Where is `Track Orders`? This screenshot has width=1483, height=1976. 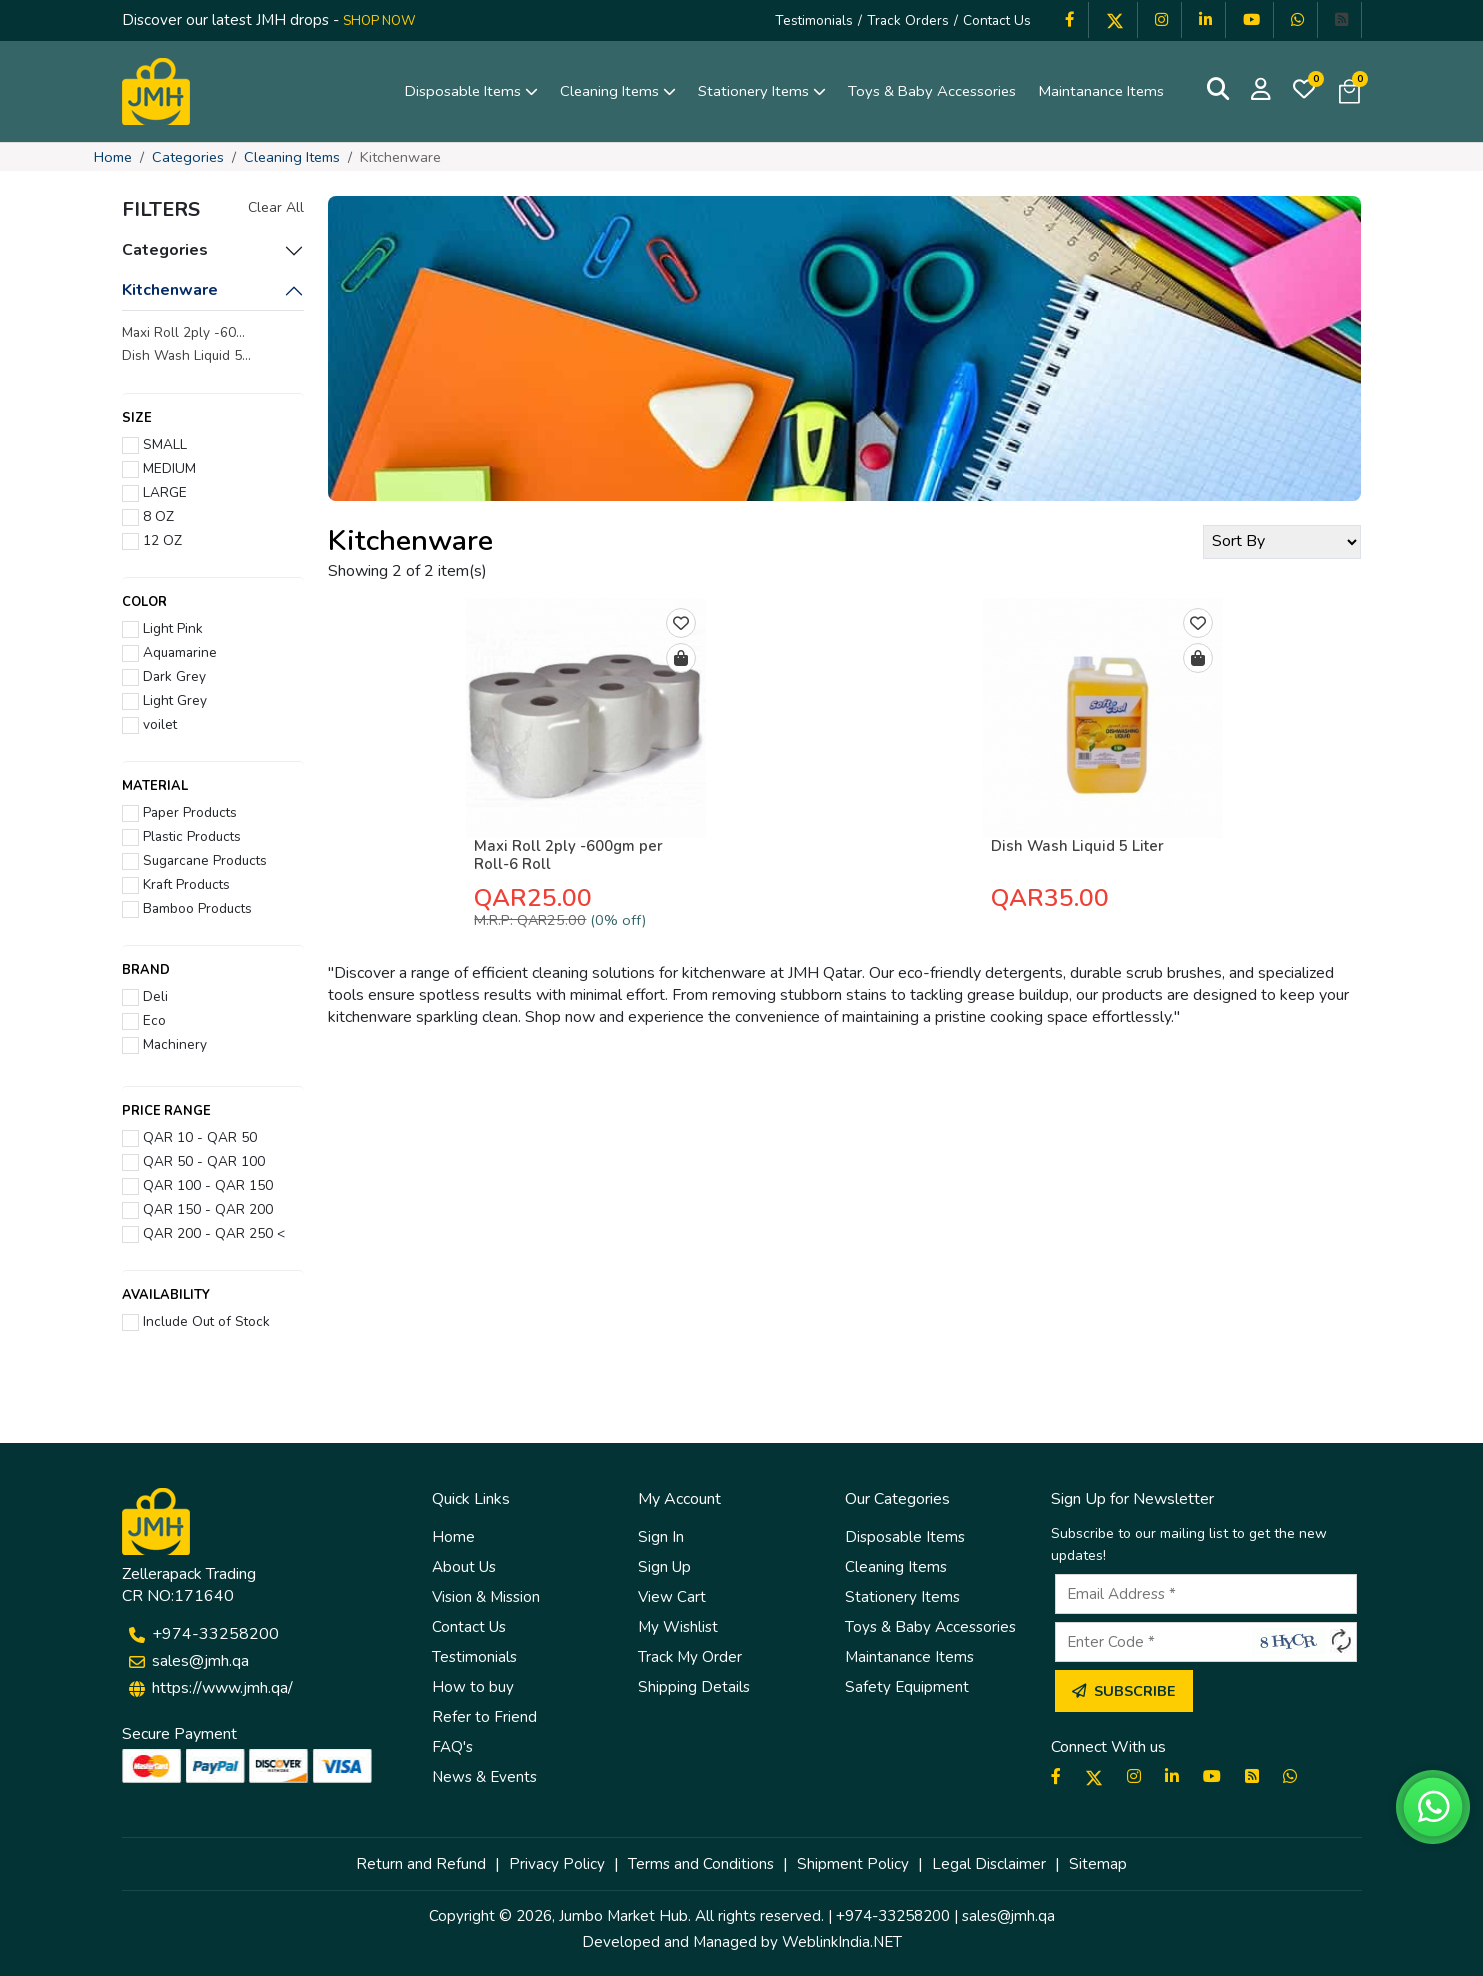
Track Orders is located at coordinates (908, 20).